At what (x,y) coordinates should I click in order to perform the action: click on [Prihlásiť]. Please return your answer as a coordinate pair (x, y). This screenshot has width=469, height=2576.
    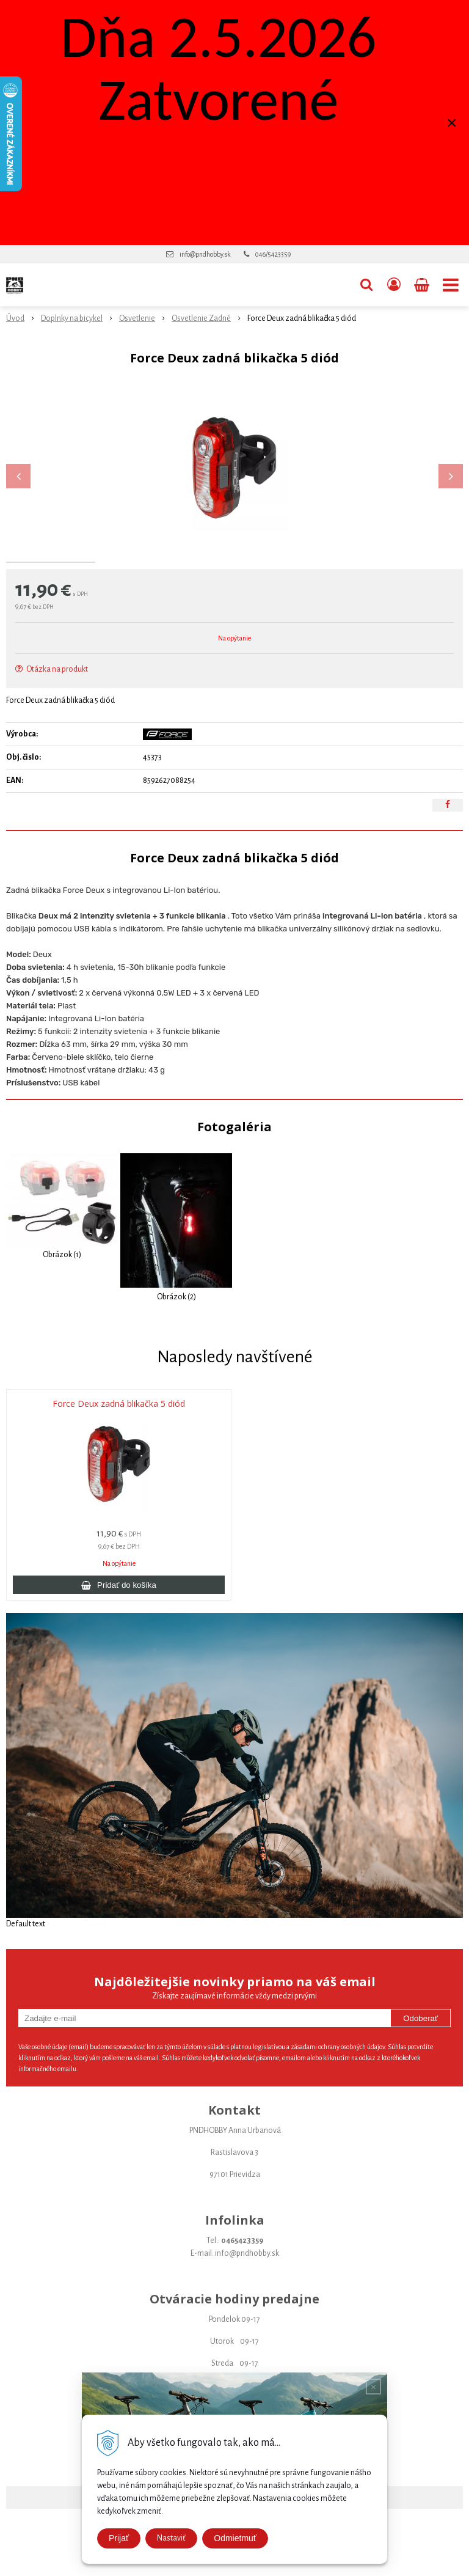
    Looking at the image, I should click on (394, 285).